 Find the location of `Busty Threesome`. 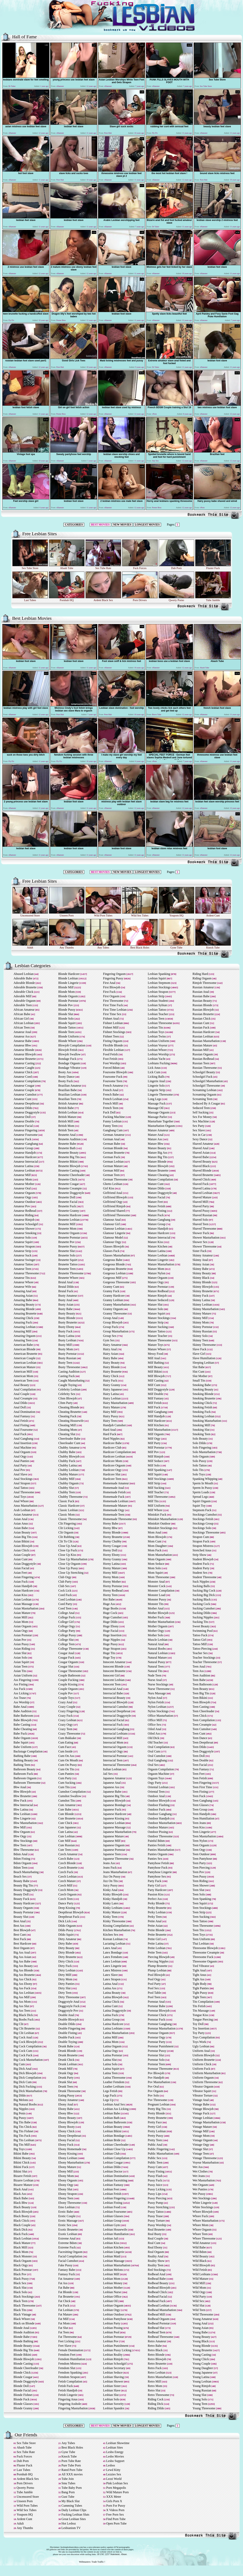

Busty Threesome is located at coordinates (69, 1367).